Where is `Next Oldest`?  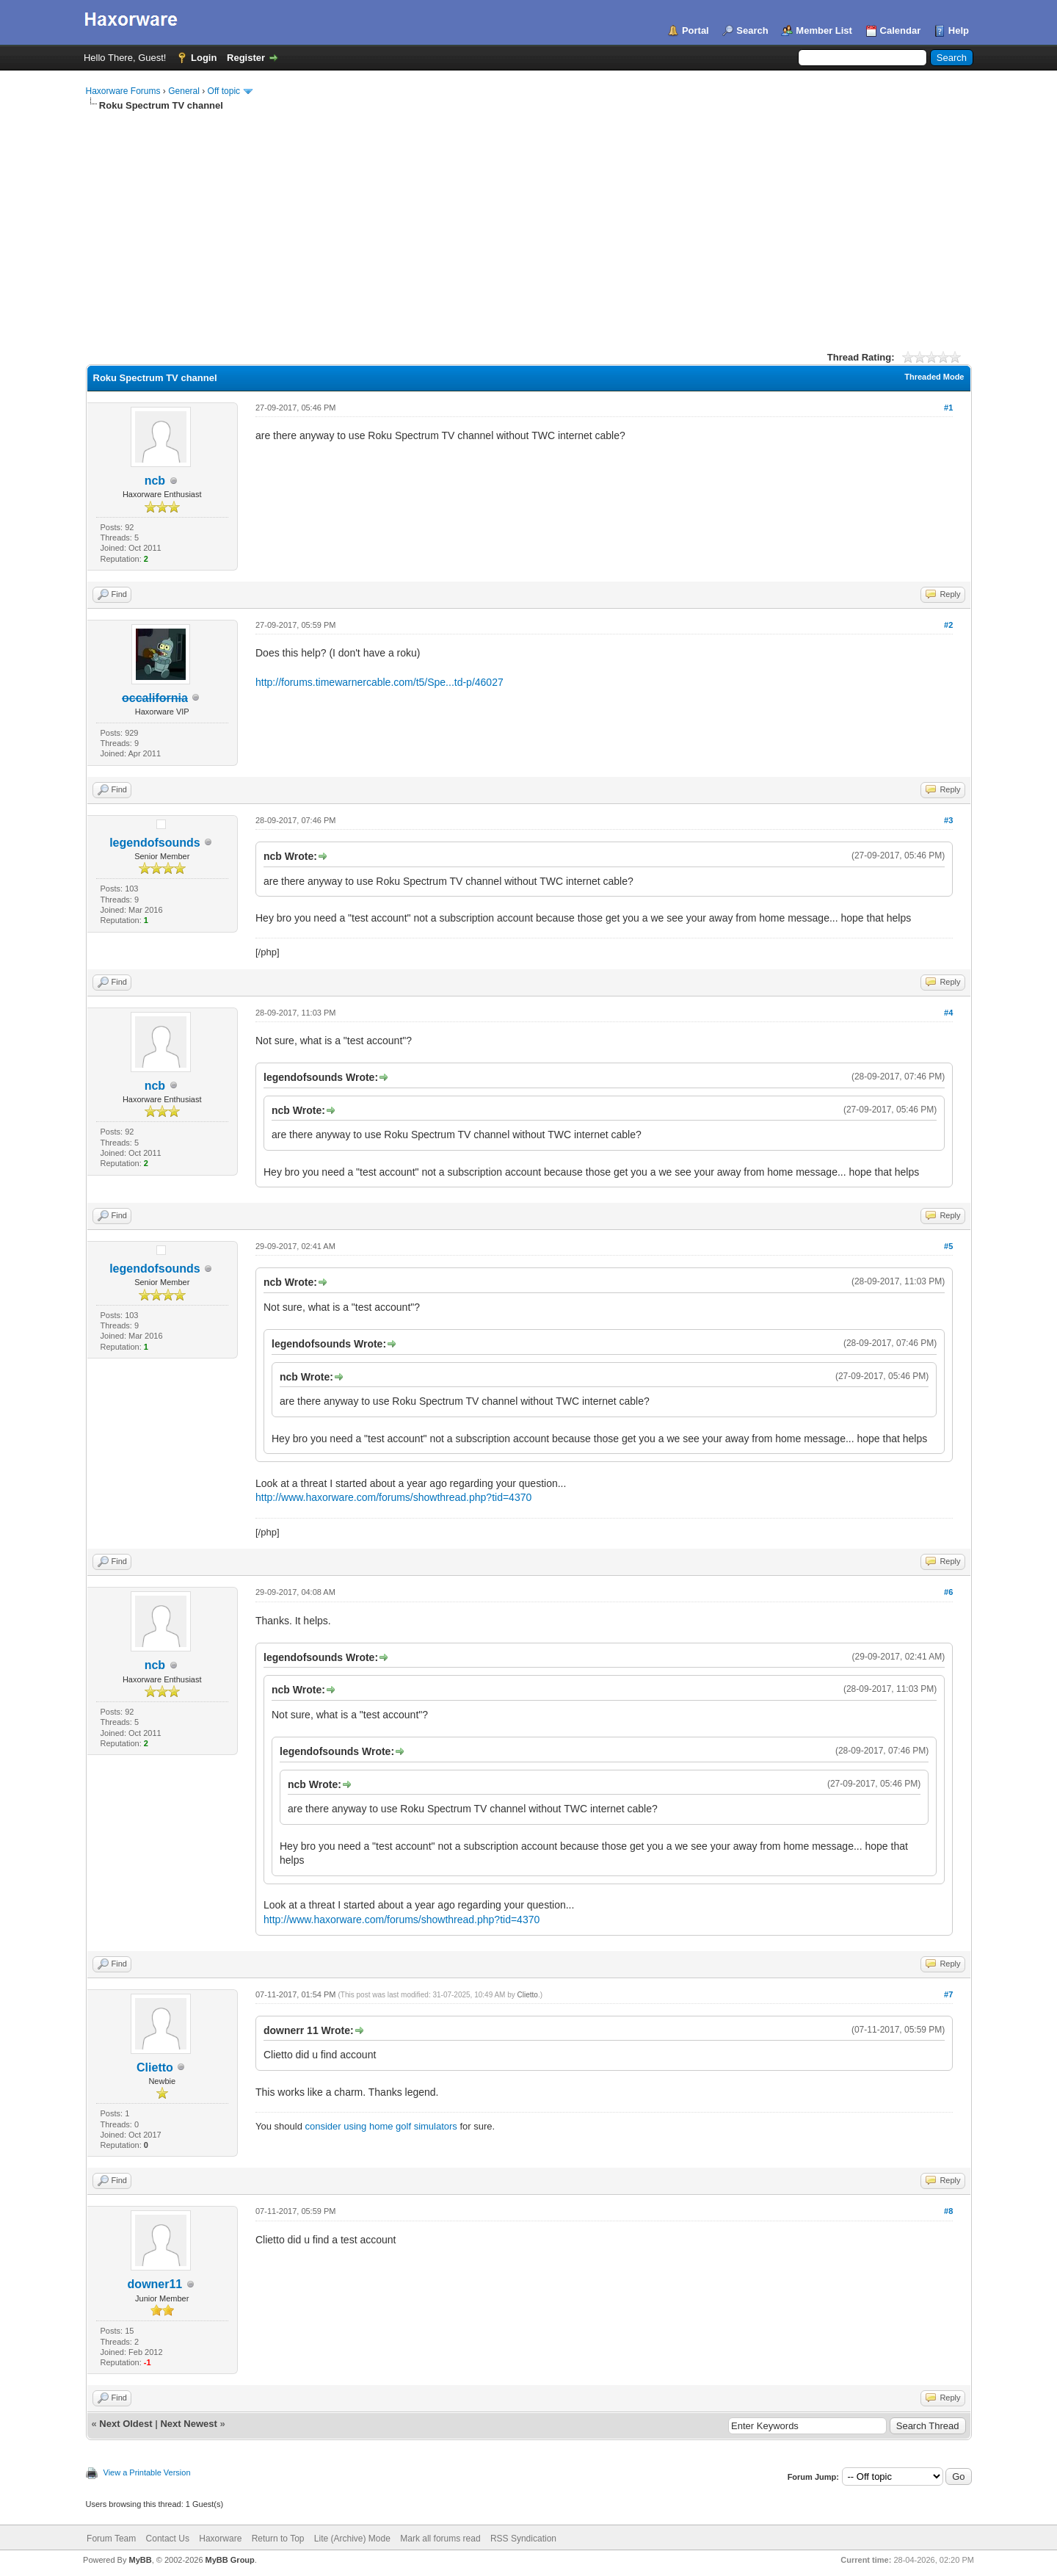 Next Oldest is located at coordinates (125, 2423).